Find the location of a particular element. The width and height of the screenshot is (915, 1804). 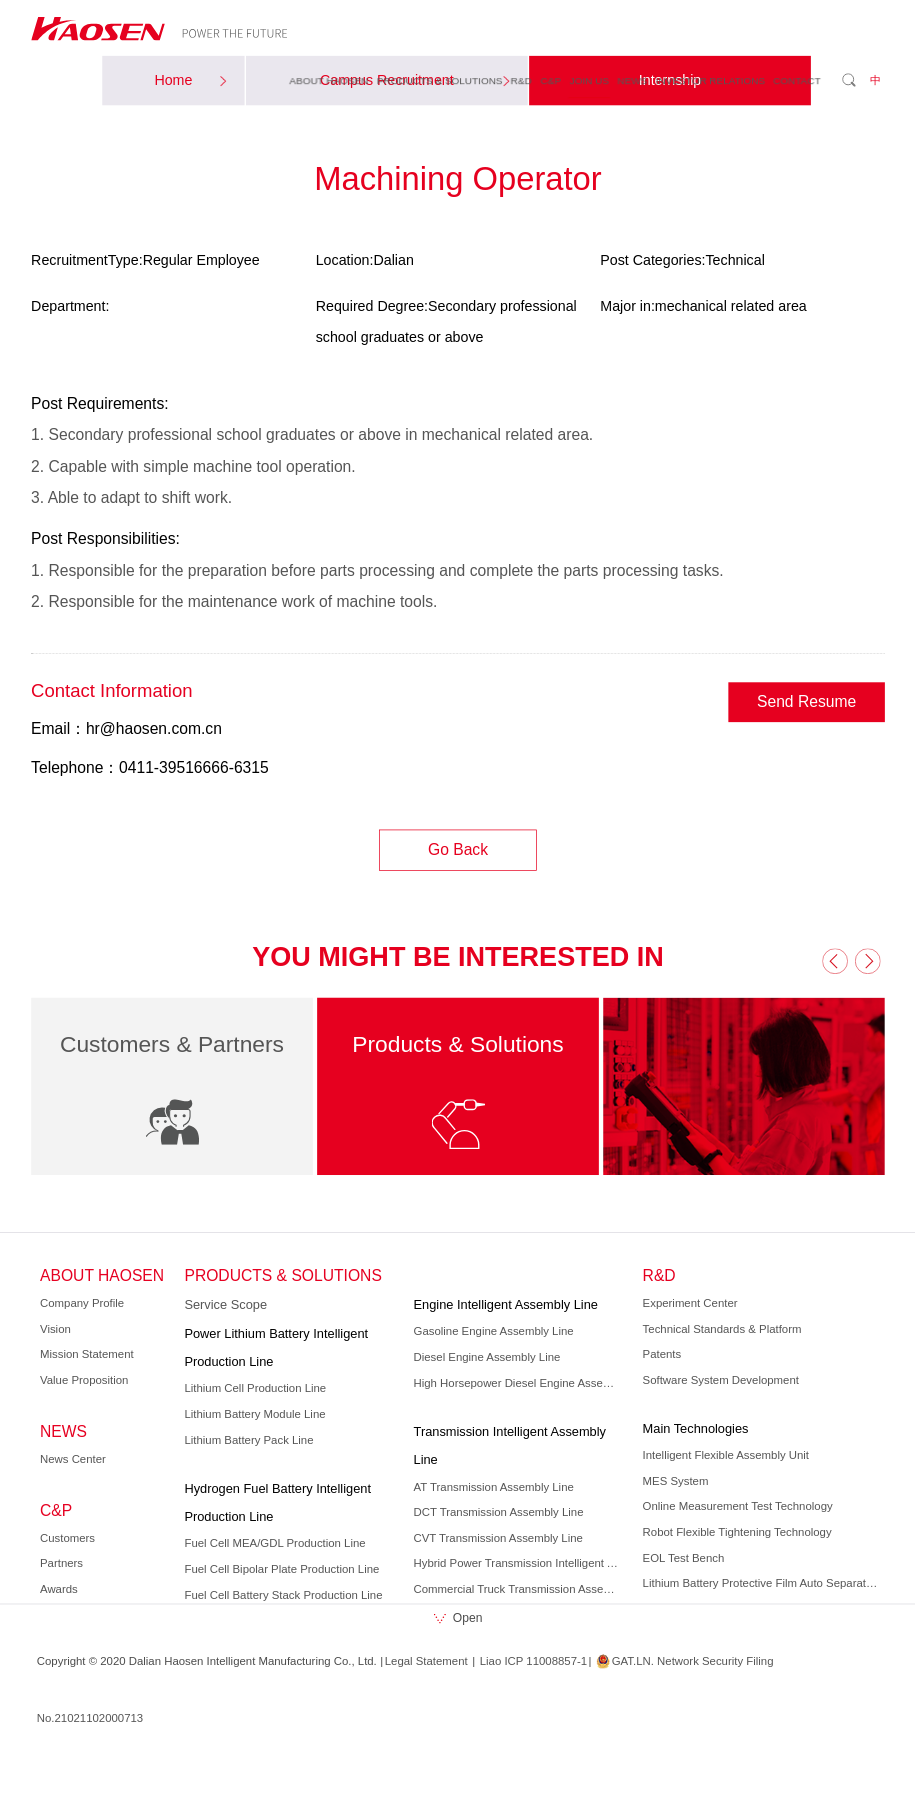

Software System Development is located at coordinates (720, 1380).